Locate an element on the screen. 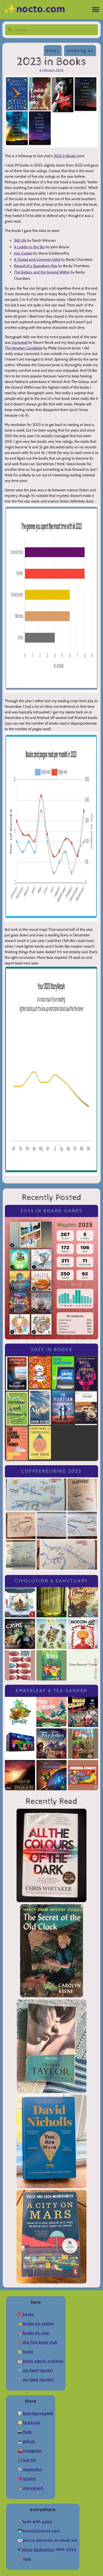 Image resolution: width=103 pixels, height=2576 pixels. Still Life is located at coordinates (20, 240).